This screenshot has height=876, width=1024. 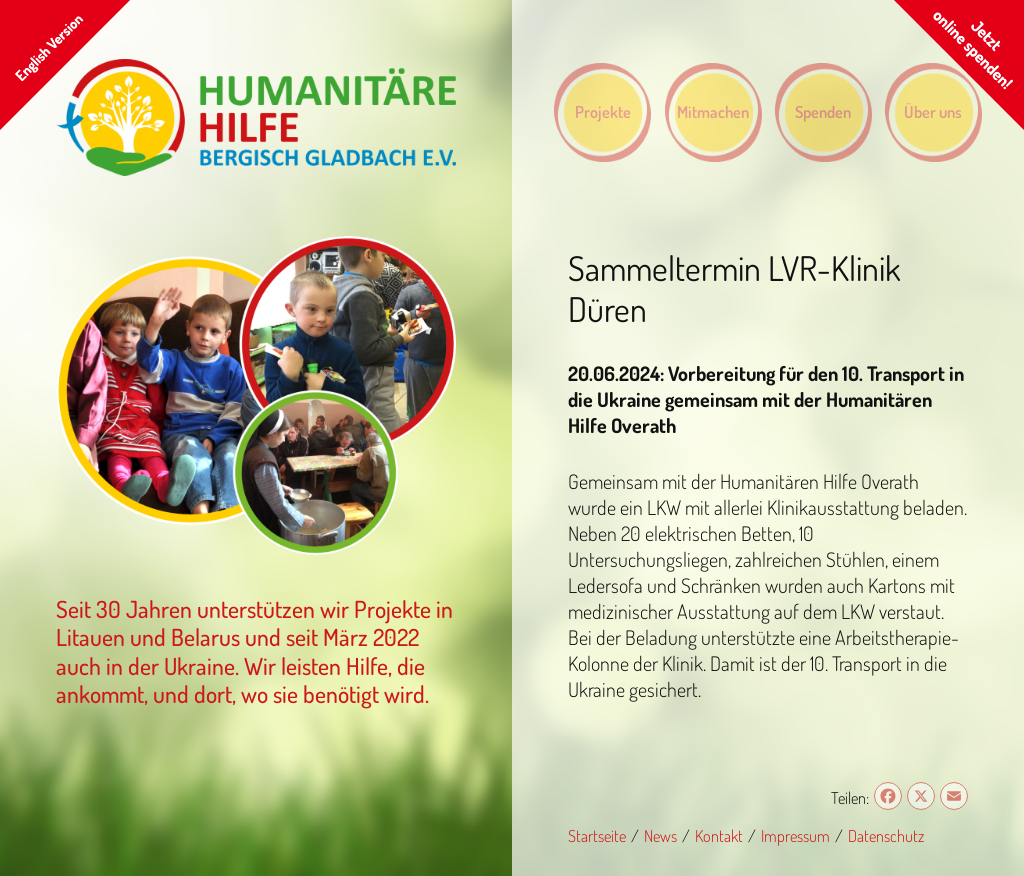 What do you see at coordinates (719, 835) in the screenshot?
I see `Kontakt` at bounding box center [719, 835].